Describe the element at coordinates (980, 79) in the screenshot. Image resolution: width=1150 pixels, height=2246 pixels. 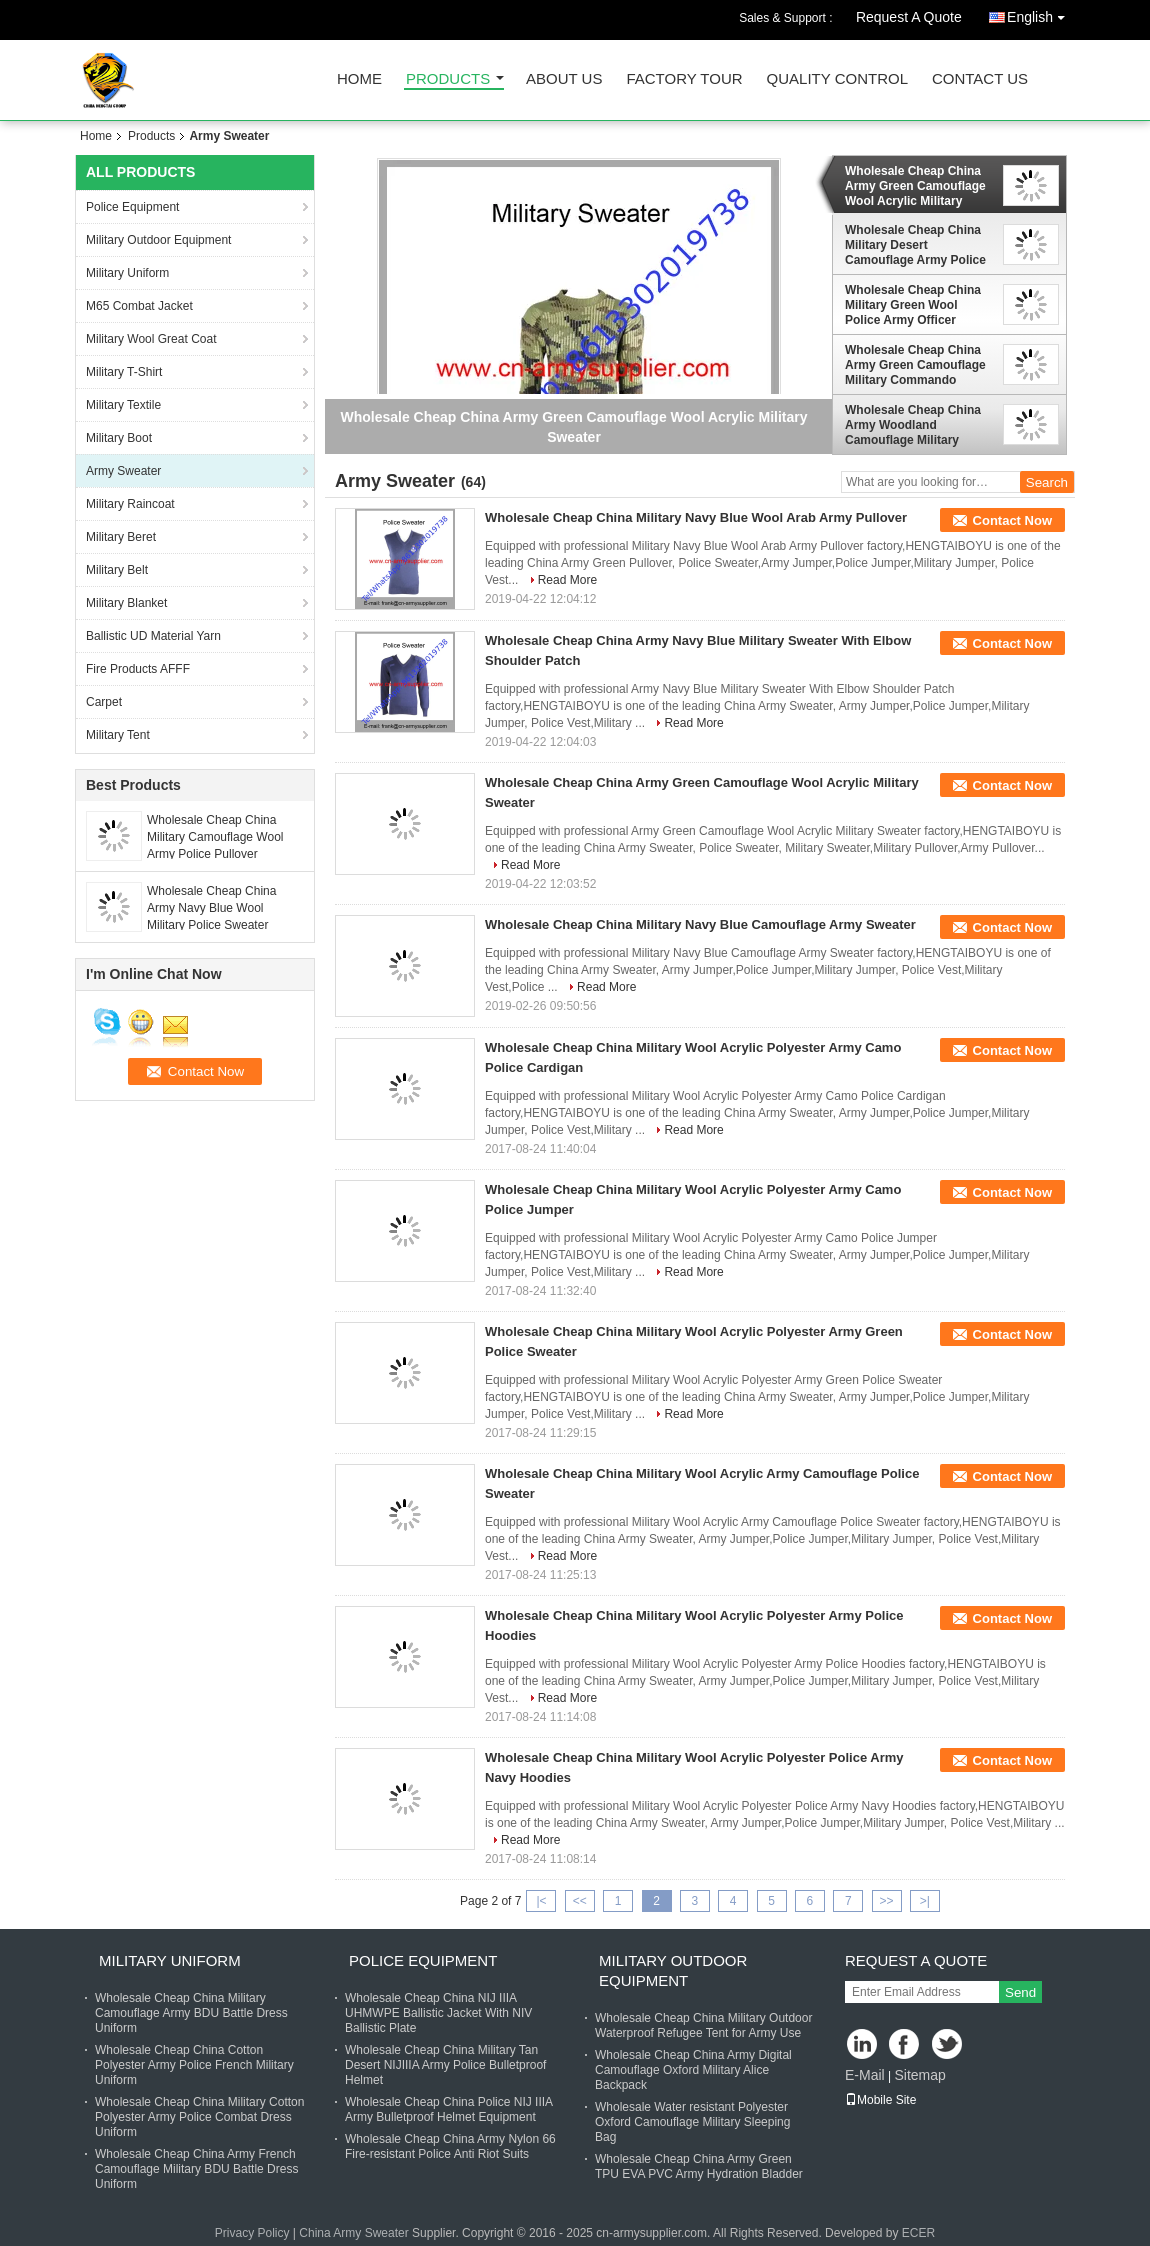
I see `Contact Us` at that location.